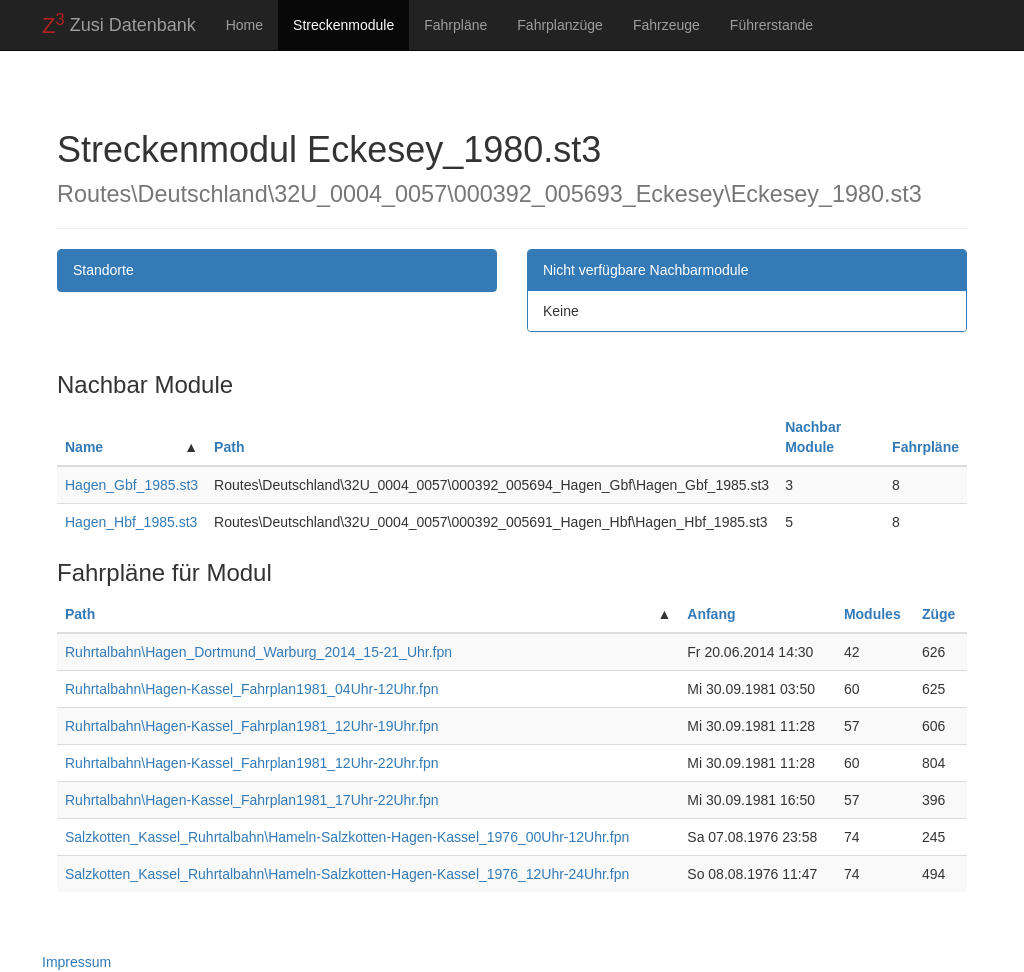 Image resolution: width=1024 pixels, height=972 pixels. What do you see at coordinates (119, 24) in the screenshot?
I see `Zusi Datenbank` at bounding box center [119, 24].